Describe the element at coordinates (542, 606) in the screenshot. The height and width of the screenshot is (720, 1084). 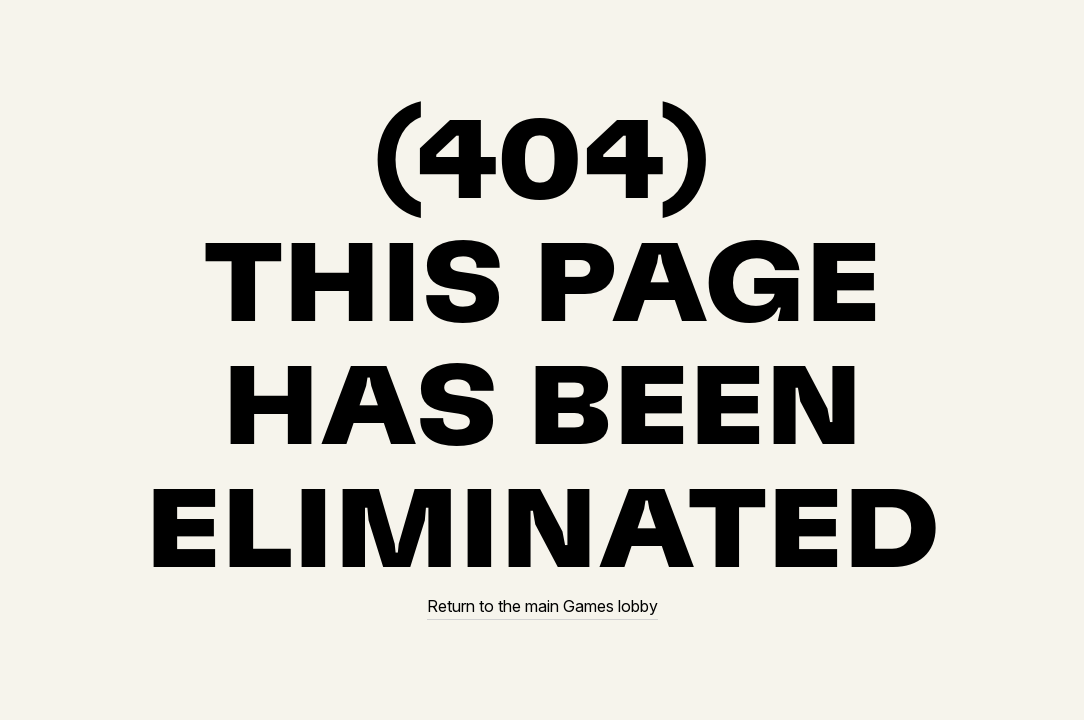
I see `Return to the main Games lobby` at that location.